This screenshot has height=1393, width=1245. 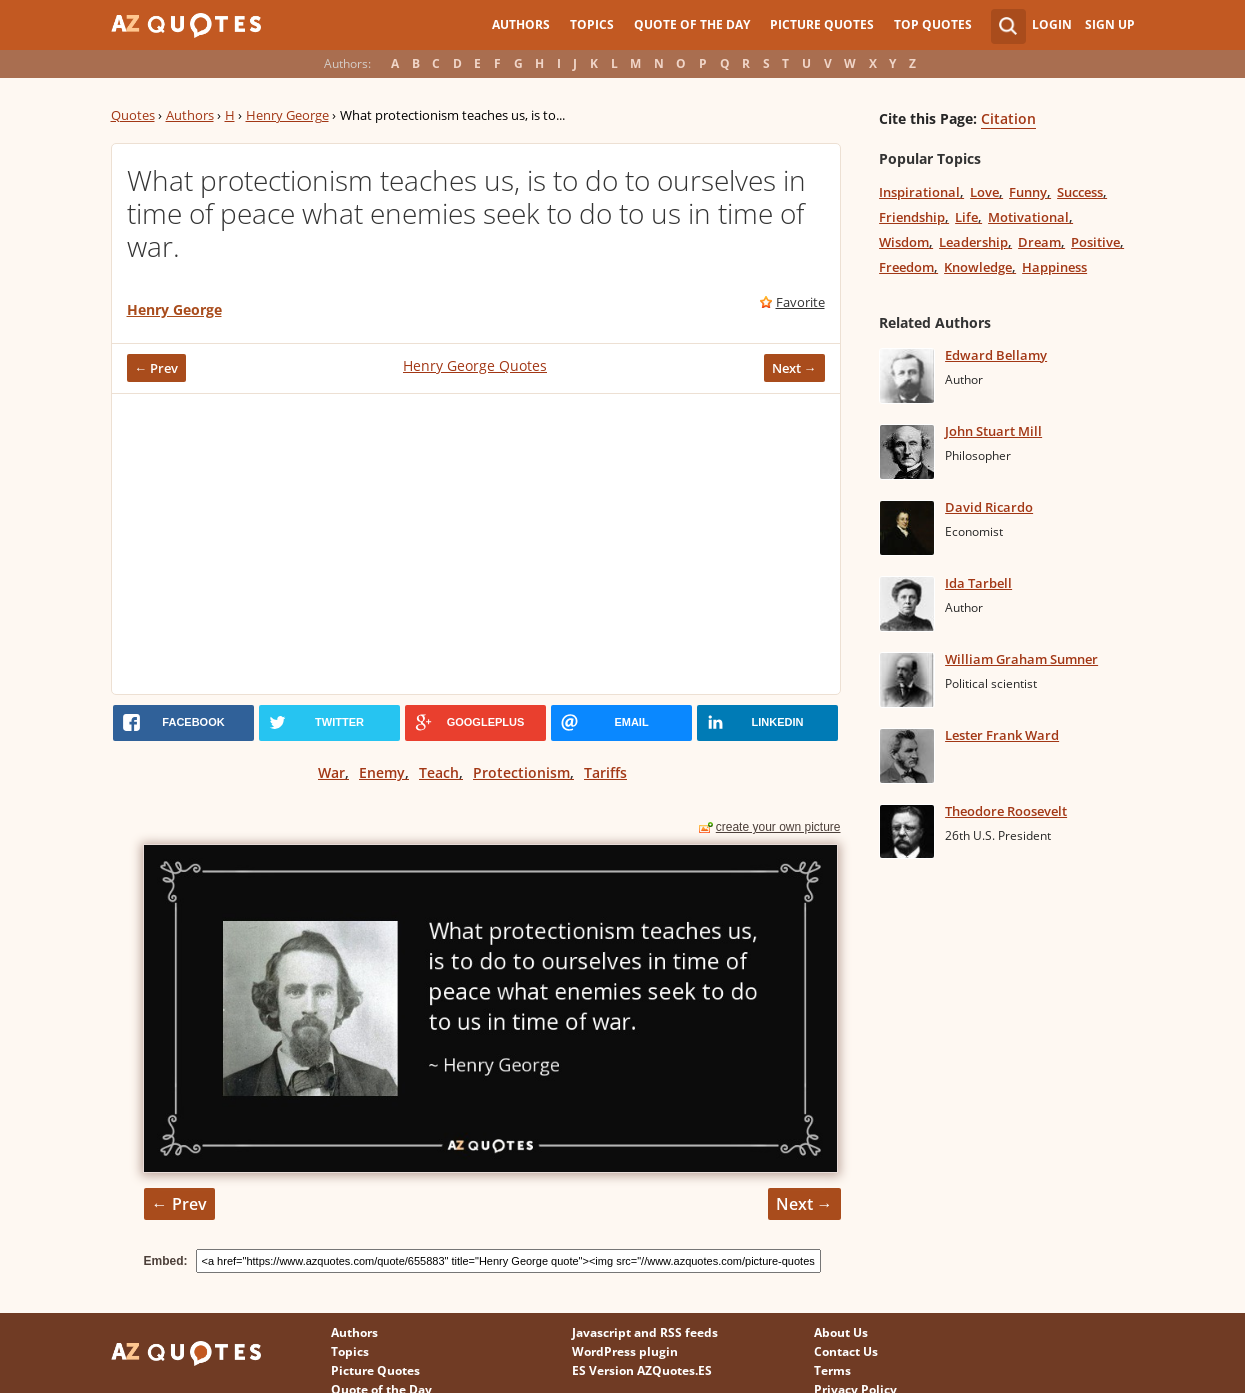 What do you see at coordinates (625, 1351) in the screenshot?
I see `WordPress plugin` at bounding box center [625, 1351].